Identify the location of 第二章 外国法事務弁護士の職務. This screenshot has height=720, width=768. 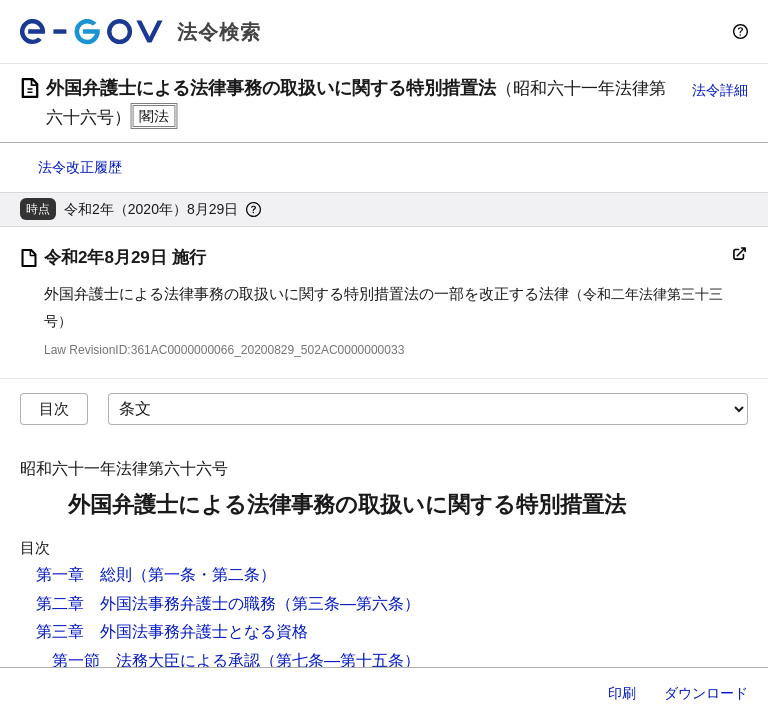
(156, 603).